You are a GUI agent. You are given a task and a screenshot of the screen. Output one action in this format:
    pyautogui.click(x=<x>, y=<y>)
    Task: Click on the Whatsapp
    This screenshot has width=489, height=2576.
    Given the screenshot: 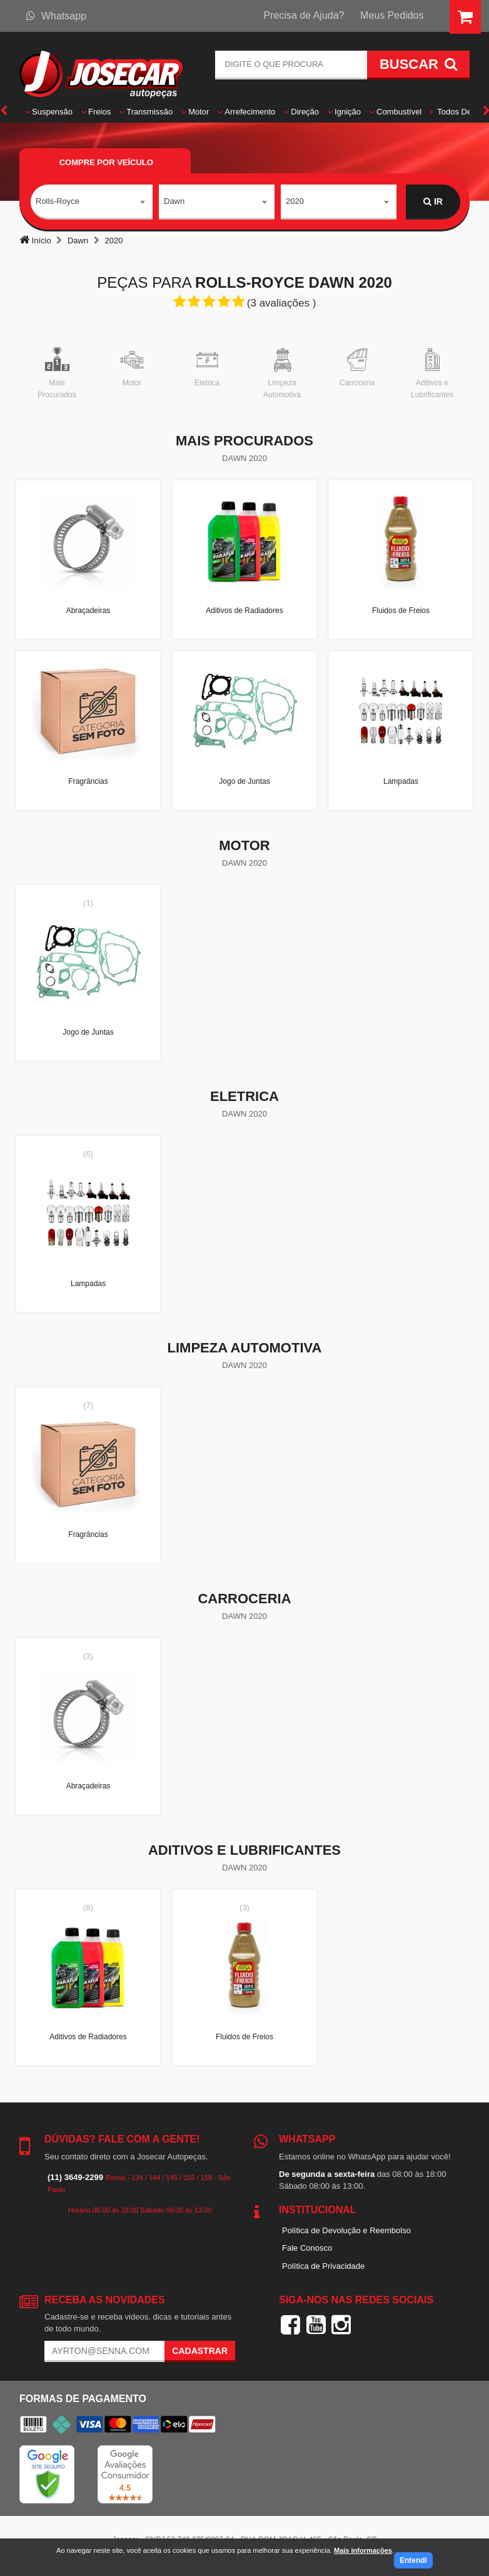 What is the action you would take?
    pyautogui.click(x=56, y=16)
    